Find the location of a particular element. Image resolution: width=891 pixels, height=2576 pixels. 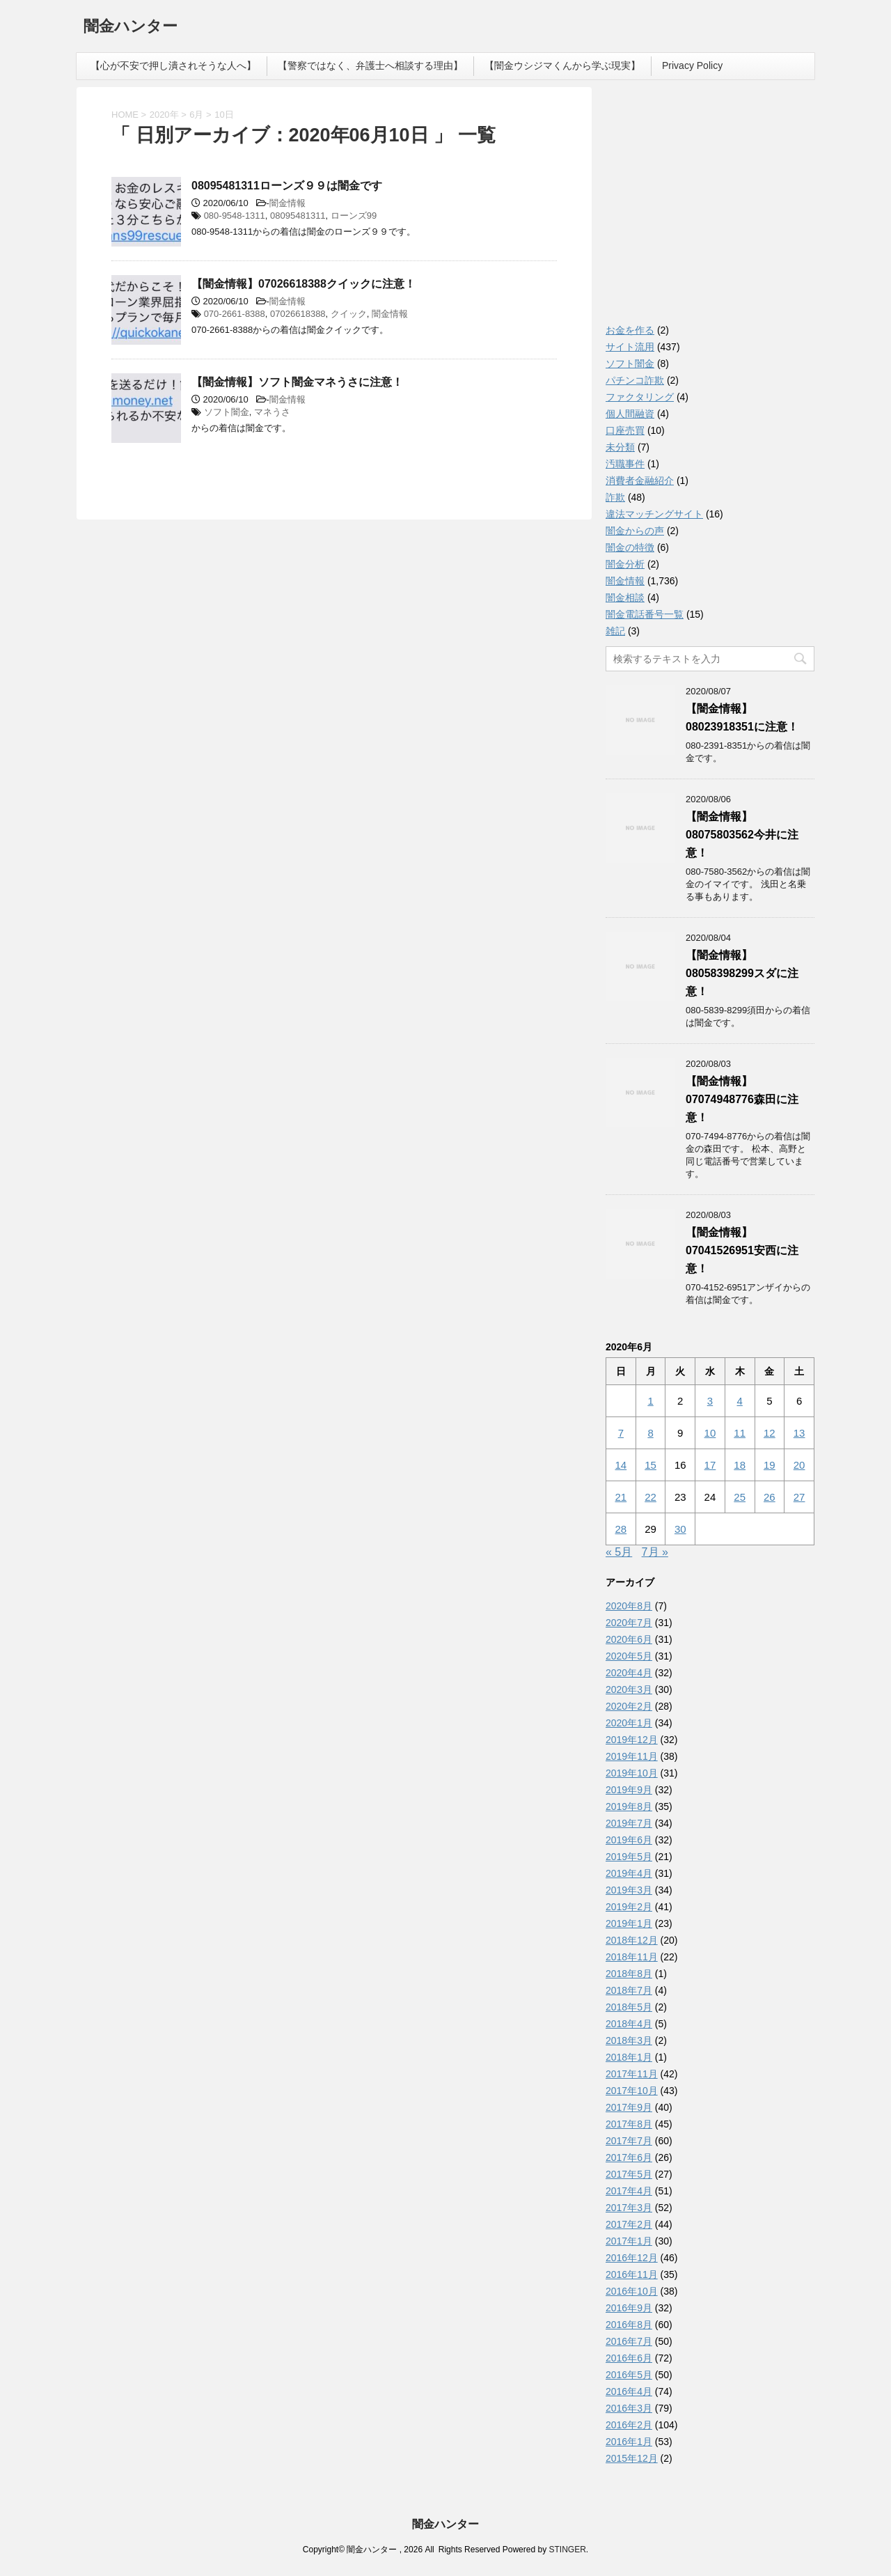

21 [2020年6月21日 に投稿を公開] is located at coordinates (621, 1497).